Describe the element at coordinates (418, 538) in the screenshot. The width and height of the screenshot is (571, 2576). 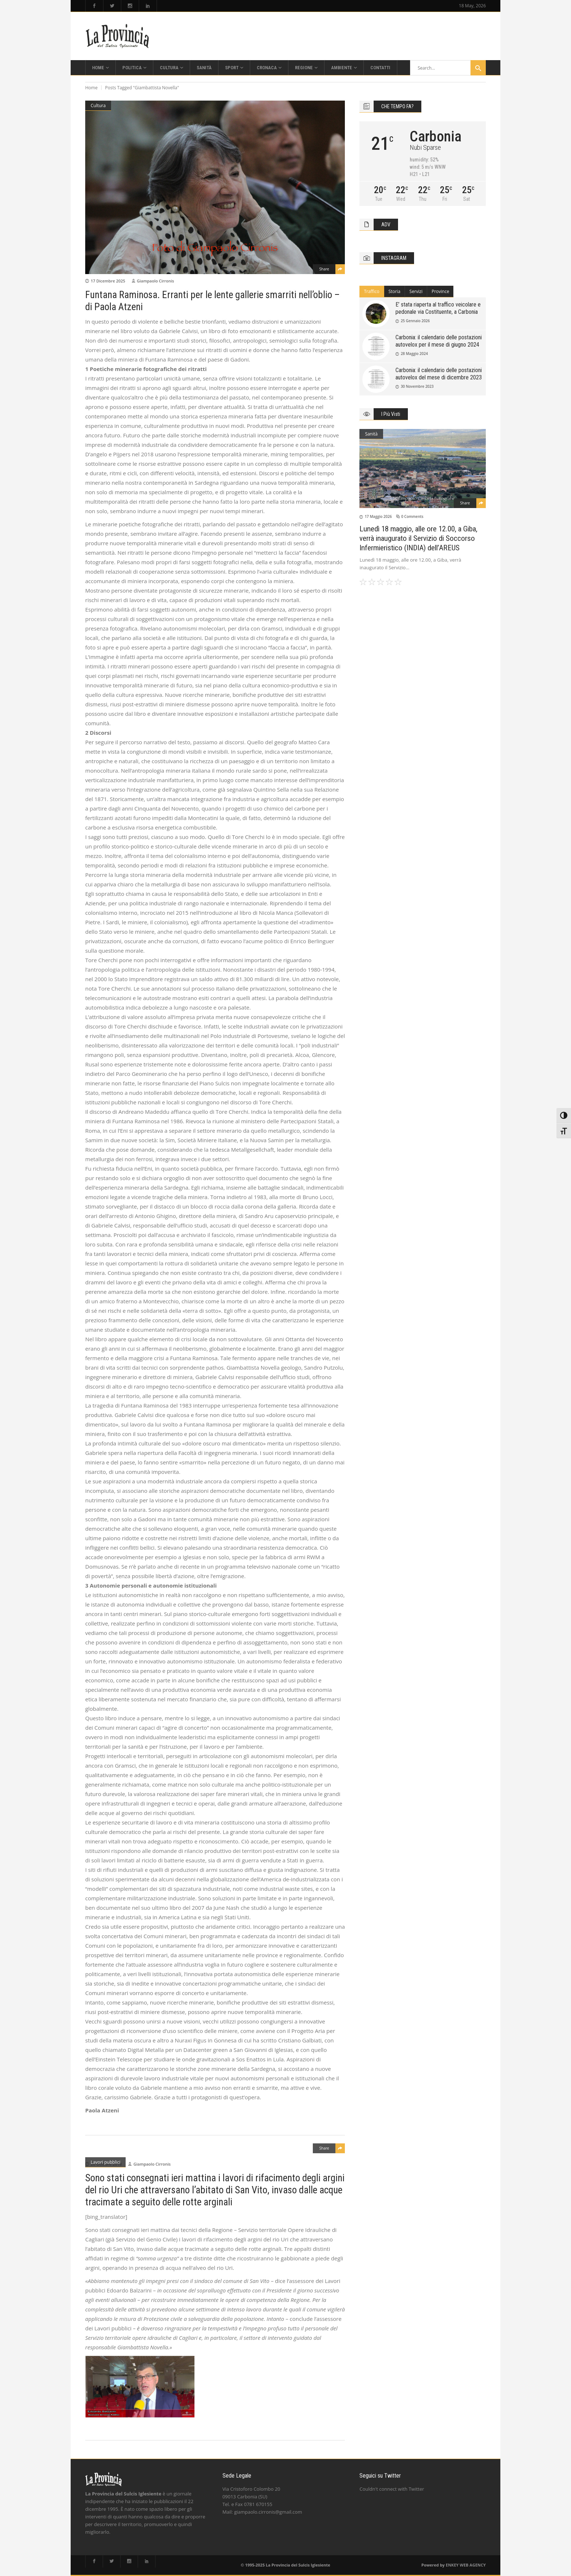
I see `Lunedì 18 maggio, alle ore 12.00, a Giba, verrà inaugurato il Servizio di Soccorso Infermieristico (INDIA) dell’AREUS` at that location.